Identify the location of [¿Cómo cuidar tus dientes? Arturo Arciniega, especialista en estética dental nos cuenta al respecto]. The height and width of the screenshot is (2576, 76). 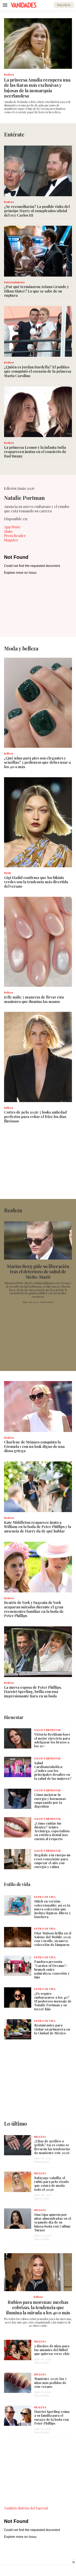
(17, 1827).